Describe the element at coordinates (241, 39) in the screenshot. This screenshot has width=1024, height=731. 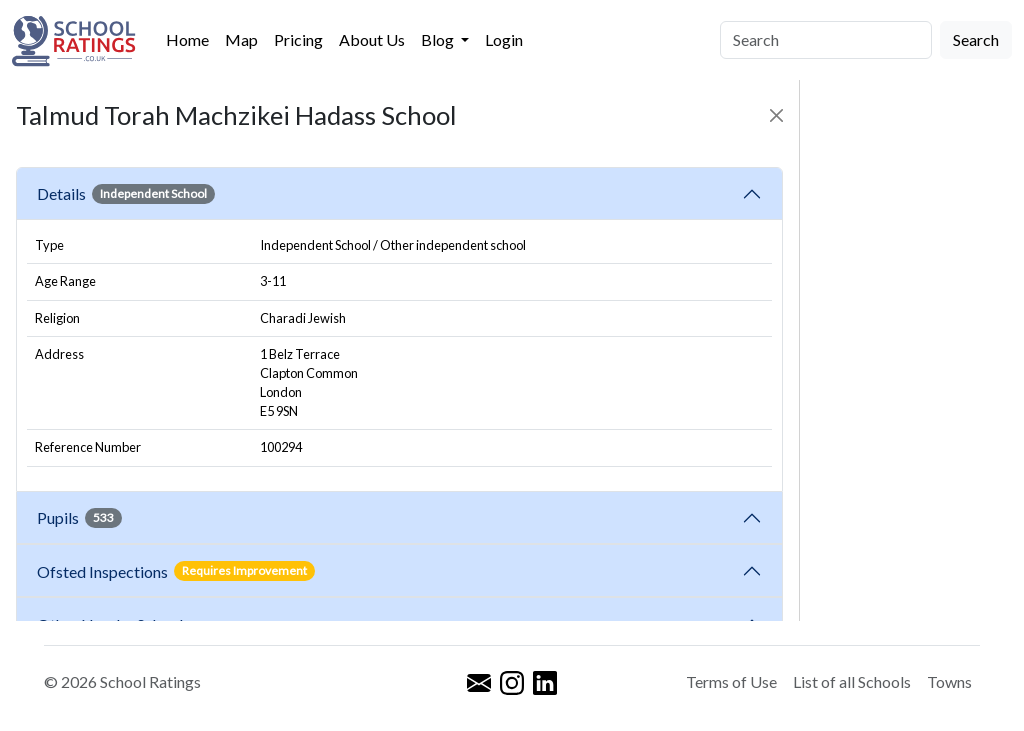
I see `Map` at that location.